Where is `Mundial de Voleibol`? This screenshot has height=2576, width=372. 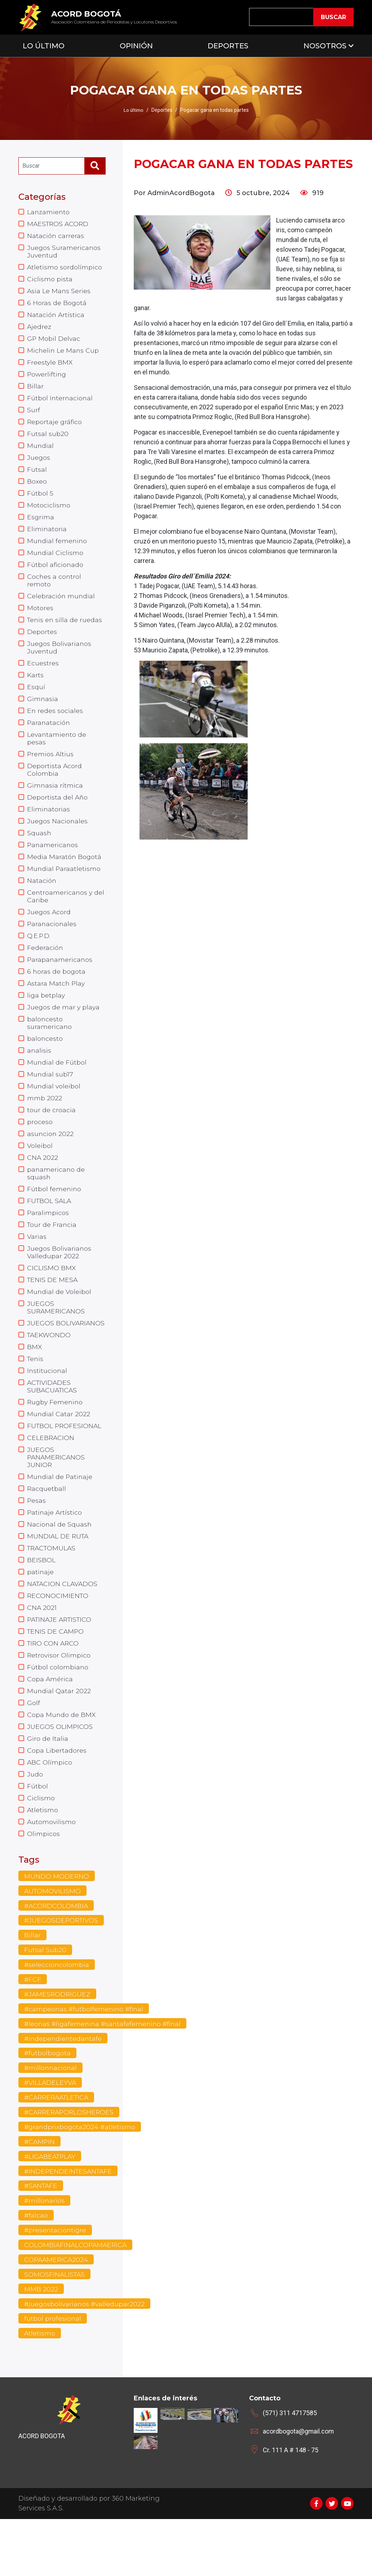 Mundial de Voleibol is located at coordinates (59, 1326).